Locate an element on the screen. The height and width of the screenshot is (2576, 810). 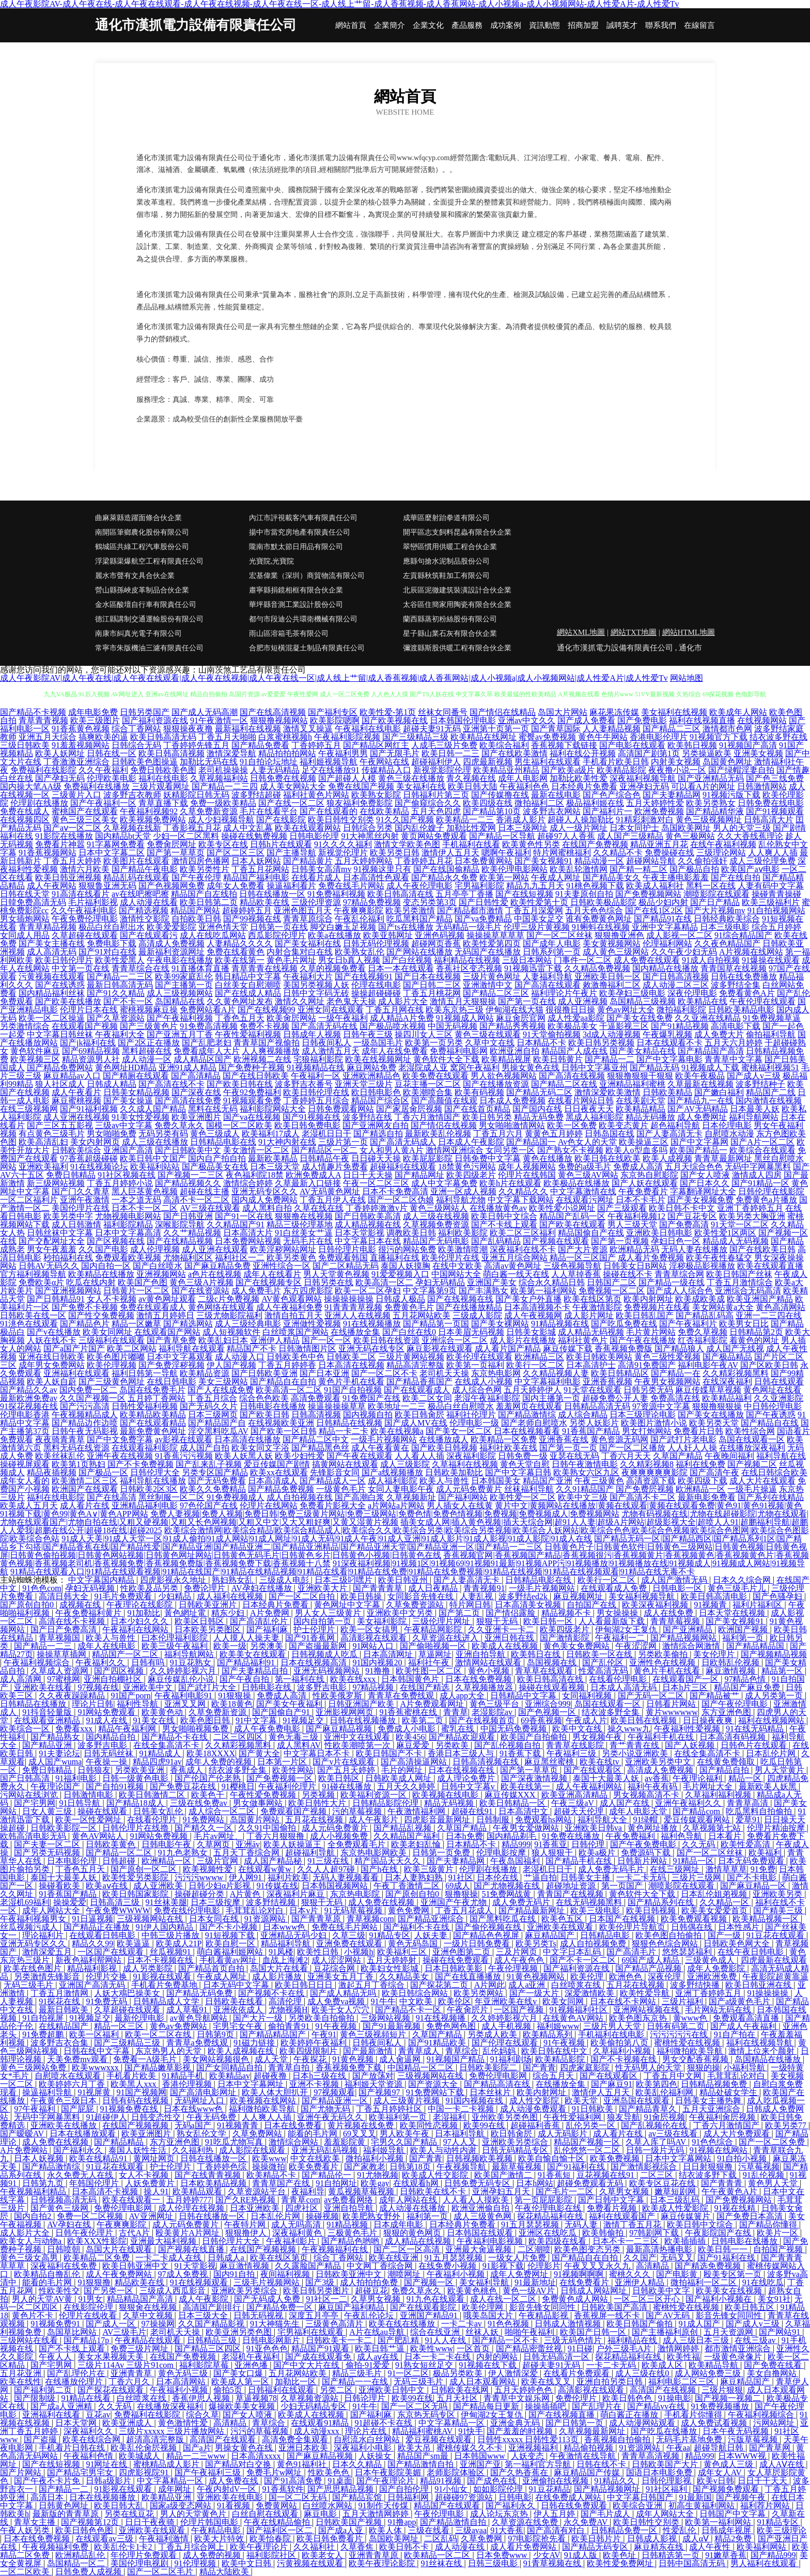
内射的网站 is located at coordinates (498, 2356).